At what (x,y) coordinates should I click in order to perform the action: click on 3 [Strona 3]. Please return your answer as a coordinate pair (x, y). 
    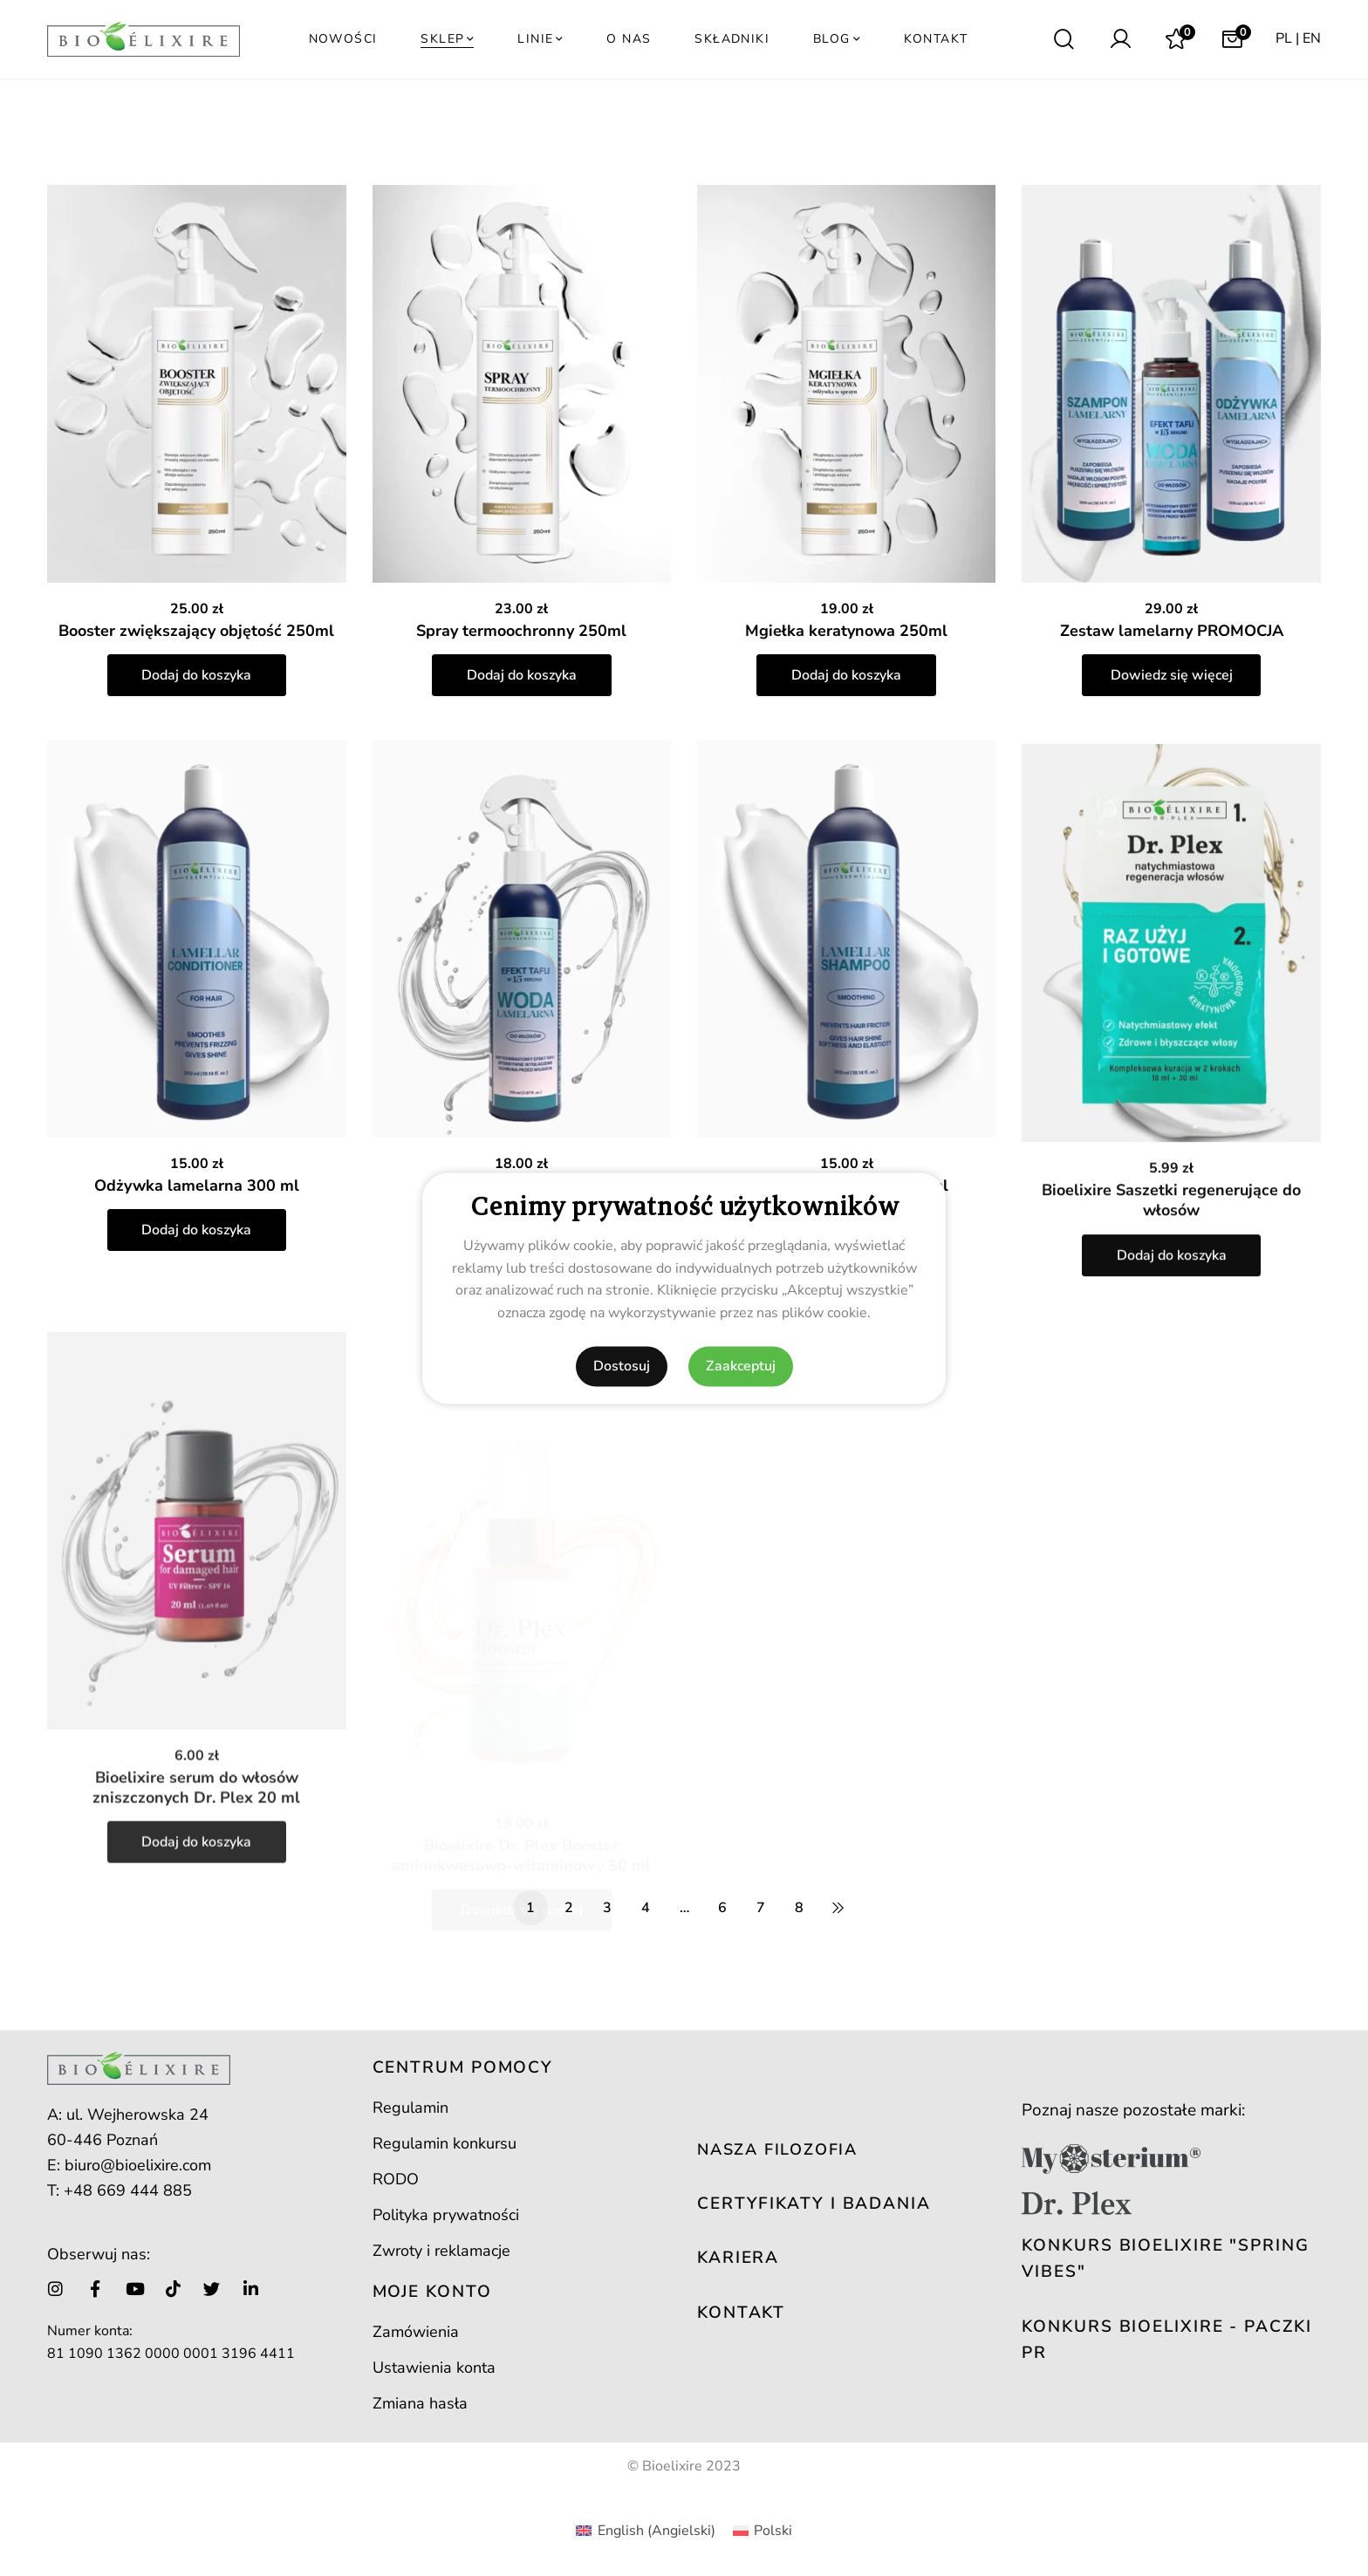
    Looking at the image, I should click on (607, 1907).